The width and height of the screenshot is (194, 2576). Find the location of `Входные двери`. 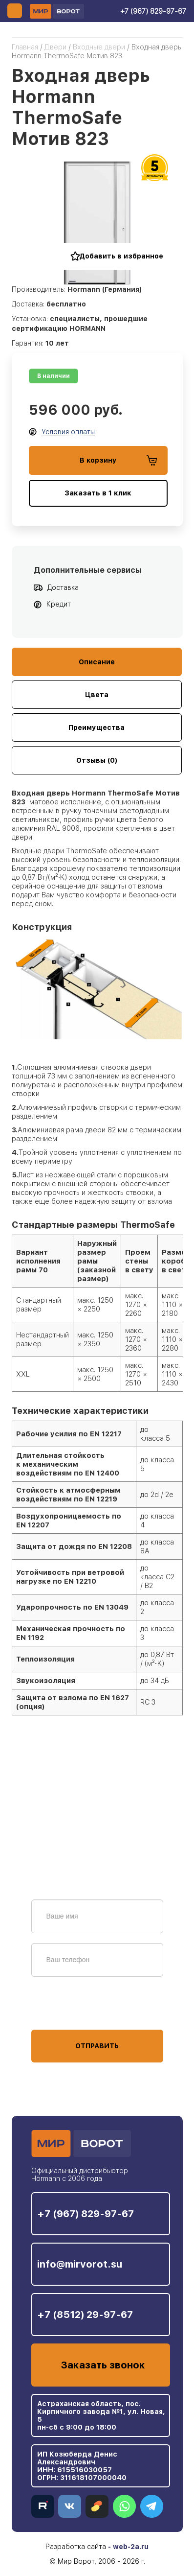

Входные двери is located at coordinates (99, 47).